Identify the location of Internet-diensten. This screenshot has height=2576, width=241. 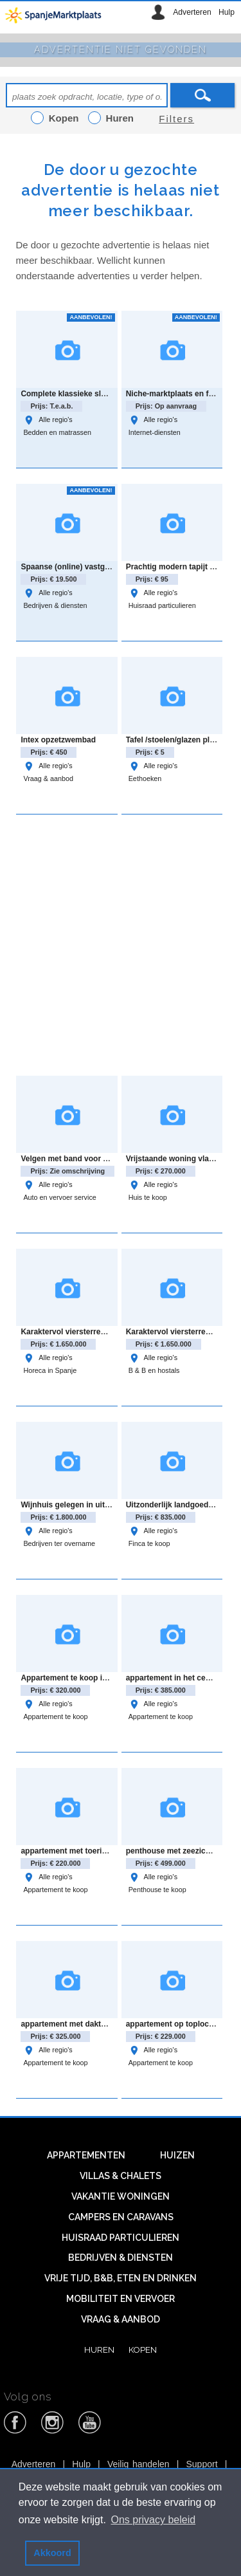
(155, 432).